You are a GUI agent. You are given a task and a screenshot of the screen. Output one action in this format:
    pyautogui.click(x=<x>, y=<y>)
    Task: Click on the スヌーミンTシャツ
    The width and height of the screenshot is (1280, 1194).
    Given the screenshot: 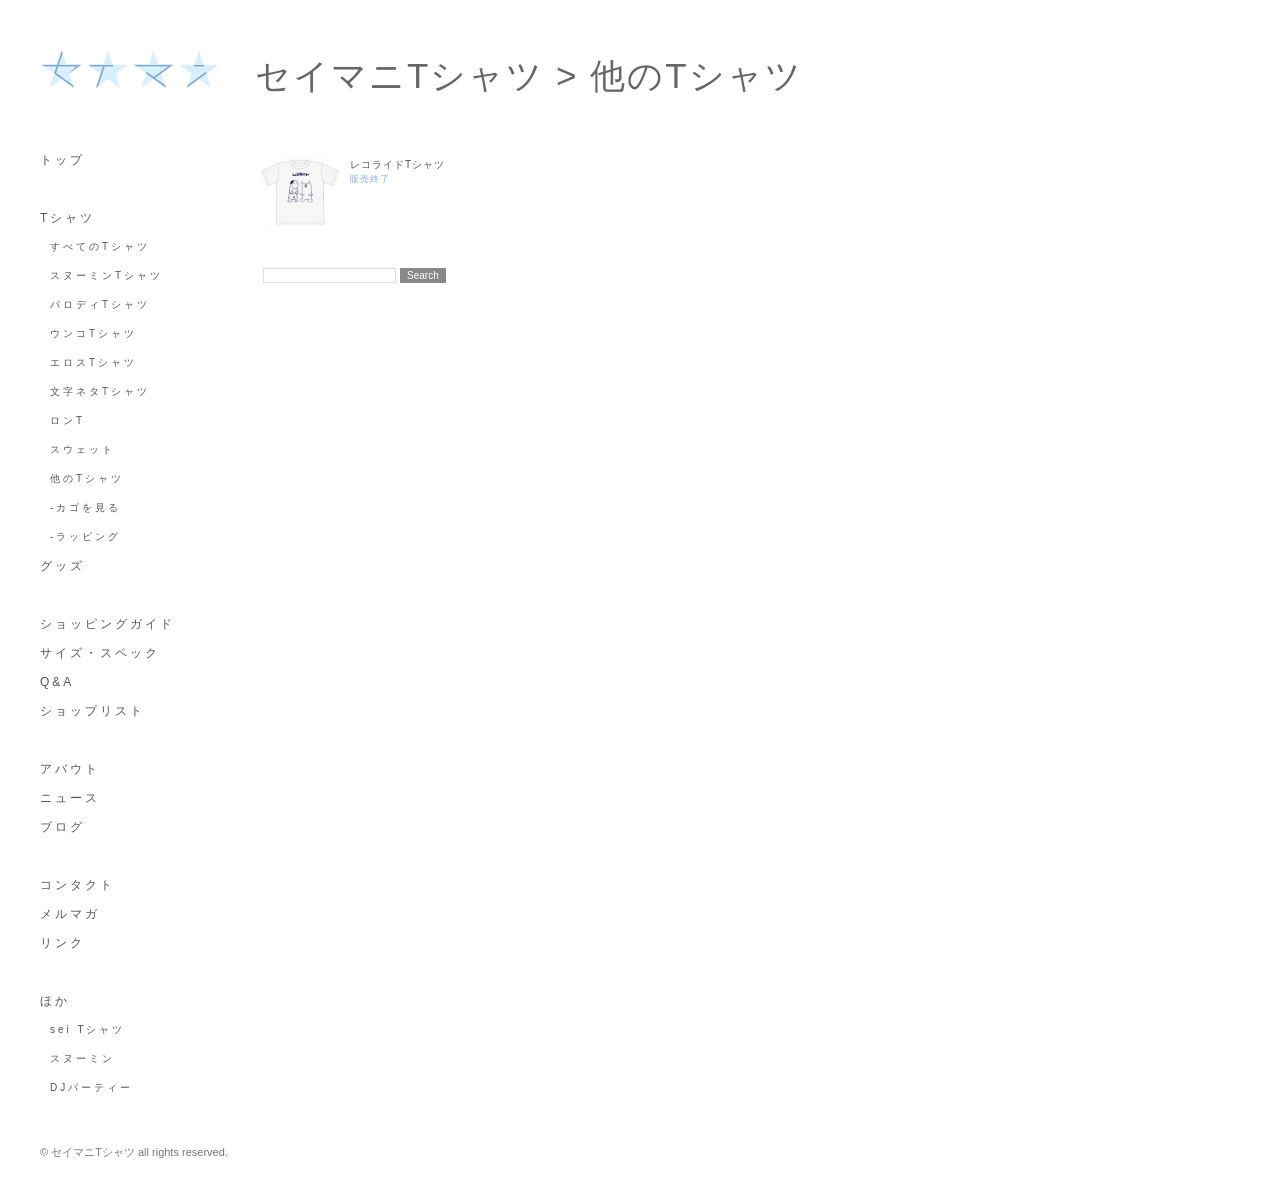 What is the action you would take?
    pyautogui.click(x=106, y=275)
    